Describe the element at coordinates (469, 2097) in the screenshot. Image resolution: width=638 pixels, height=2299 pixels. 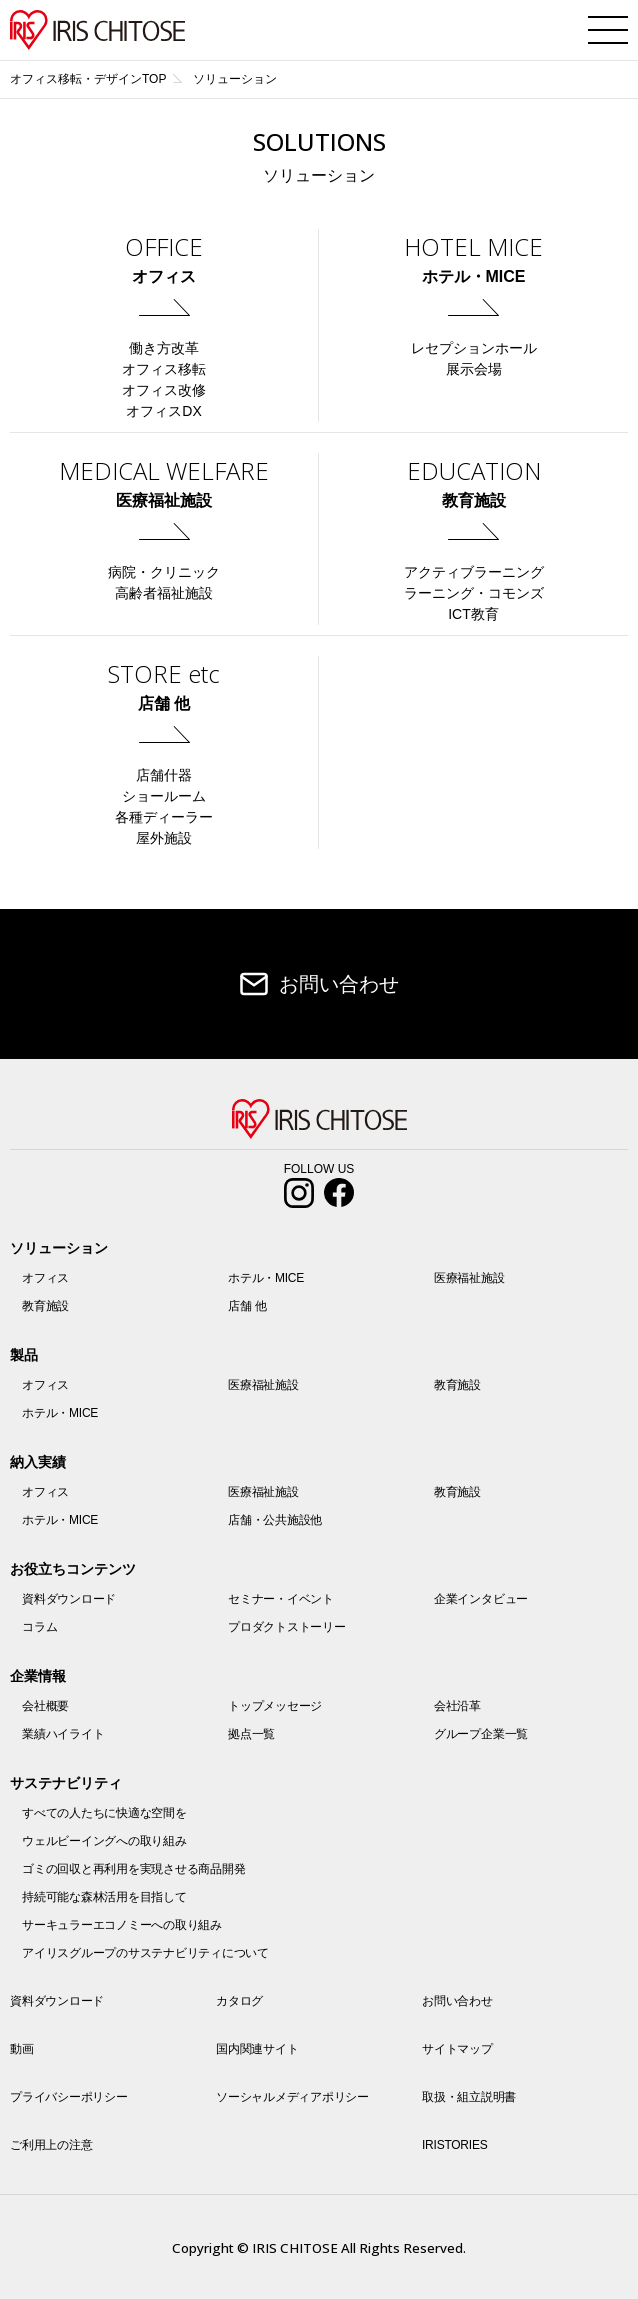
I see `取扱・組立説明書` at that location.